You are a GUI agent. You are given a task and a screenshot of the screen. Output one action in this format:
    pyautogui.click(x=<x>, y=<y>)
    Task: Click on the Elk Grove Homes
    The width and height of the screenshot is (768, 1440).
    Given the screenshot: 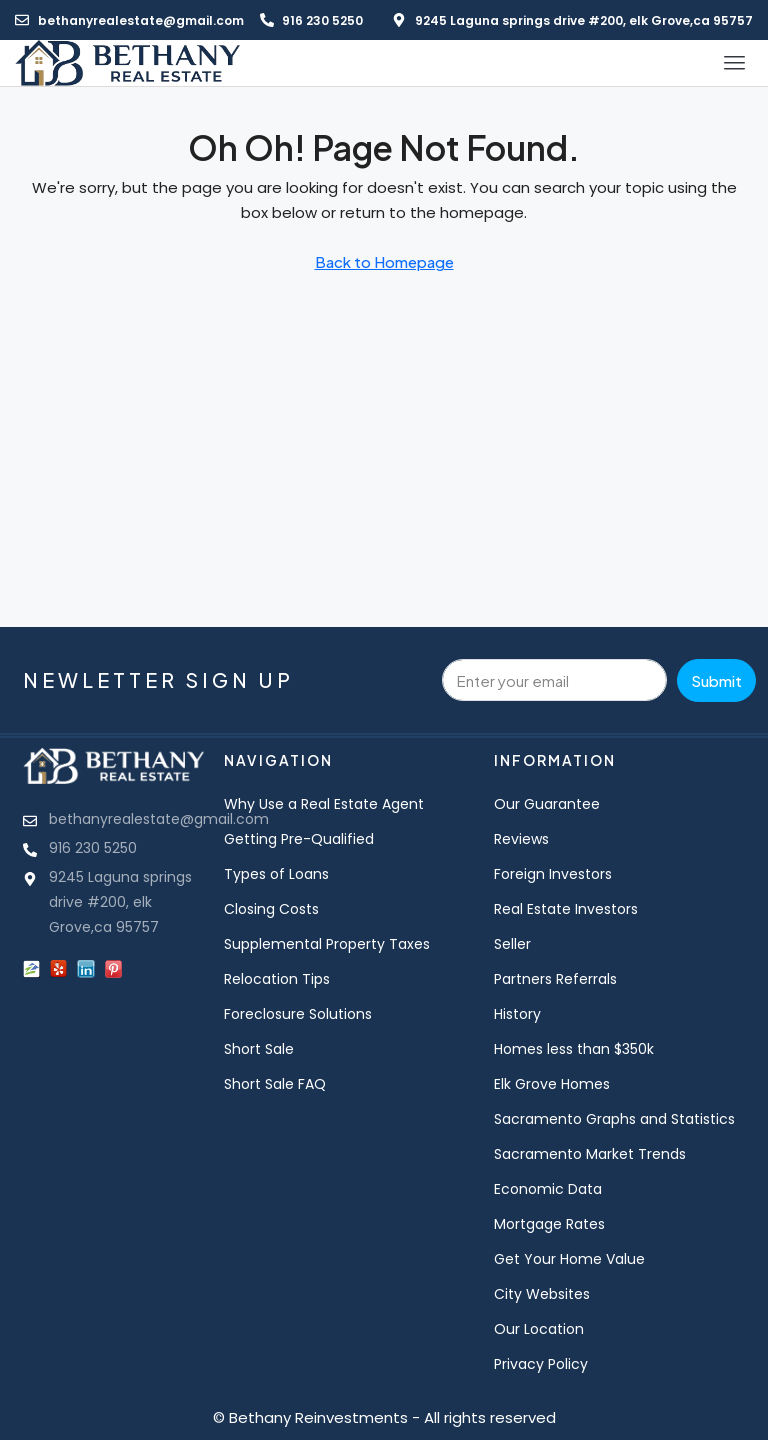 What is the action you would take?
    pyautogui.click(x=552, y=1084)
    